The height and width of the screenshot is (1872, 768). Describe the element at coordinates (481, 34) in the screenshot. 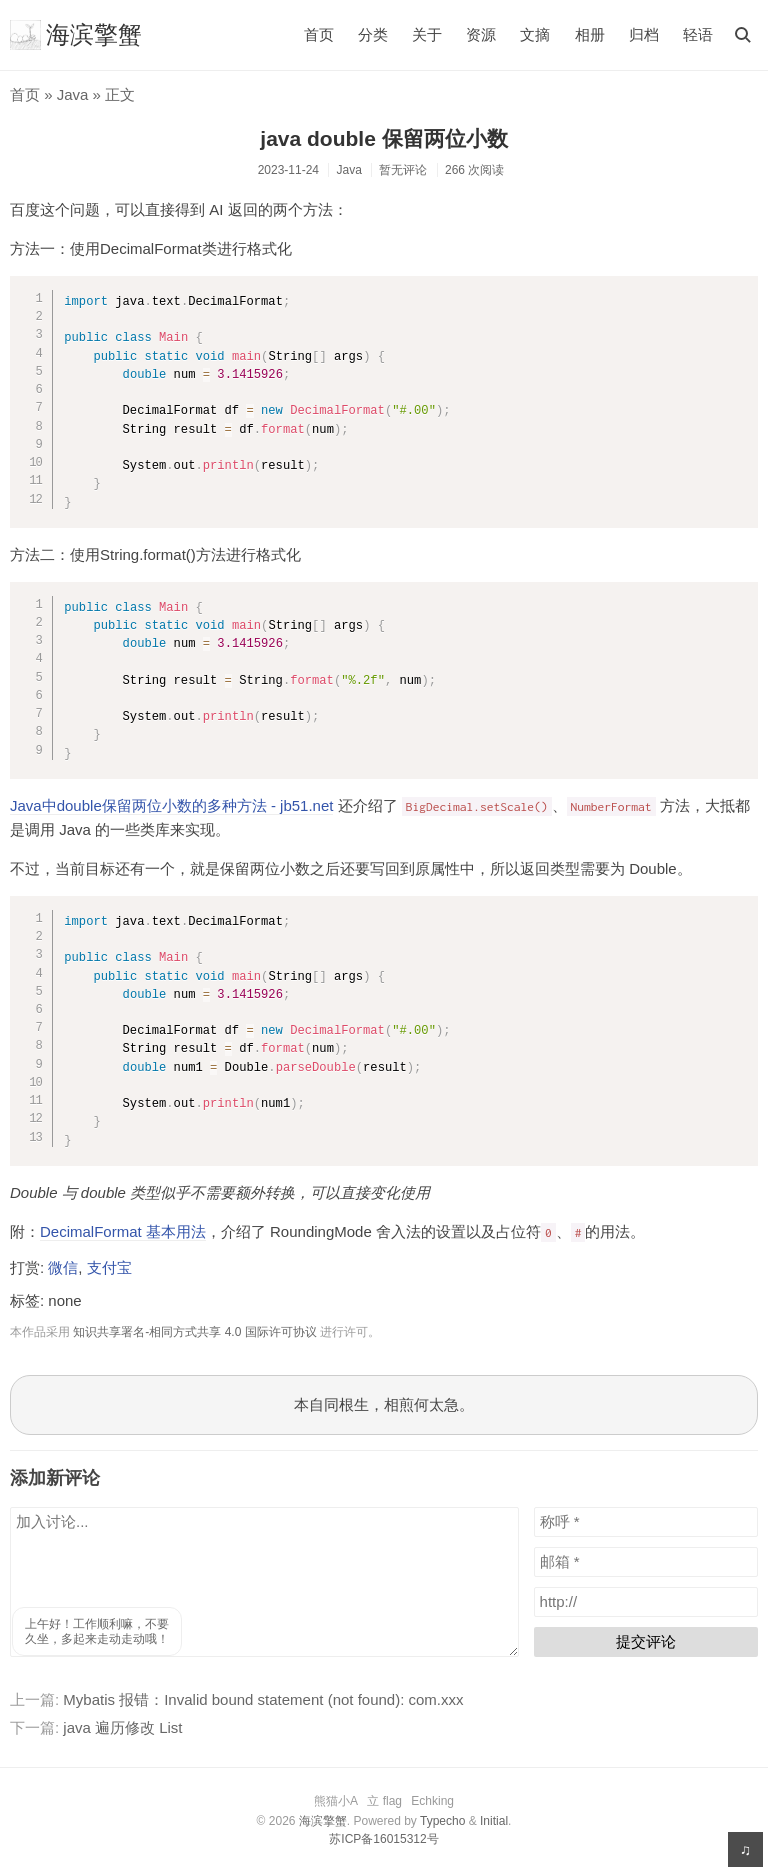

I see `资源` at that location.